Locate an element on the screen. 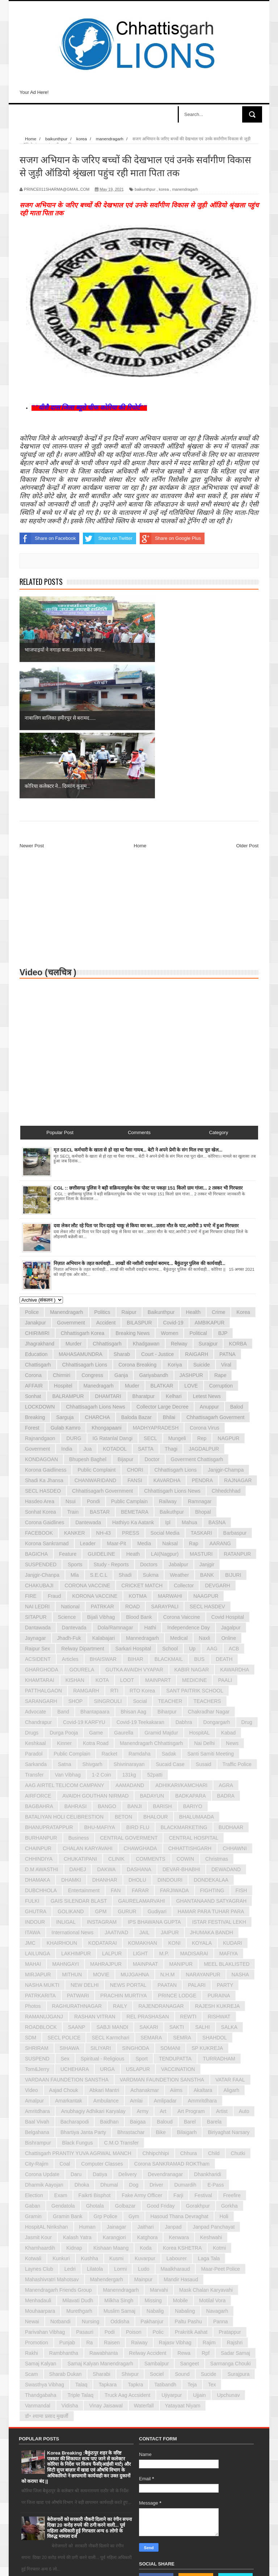  BILASPUR is located at coordinates (139, 1186).